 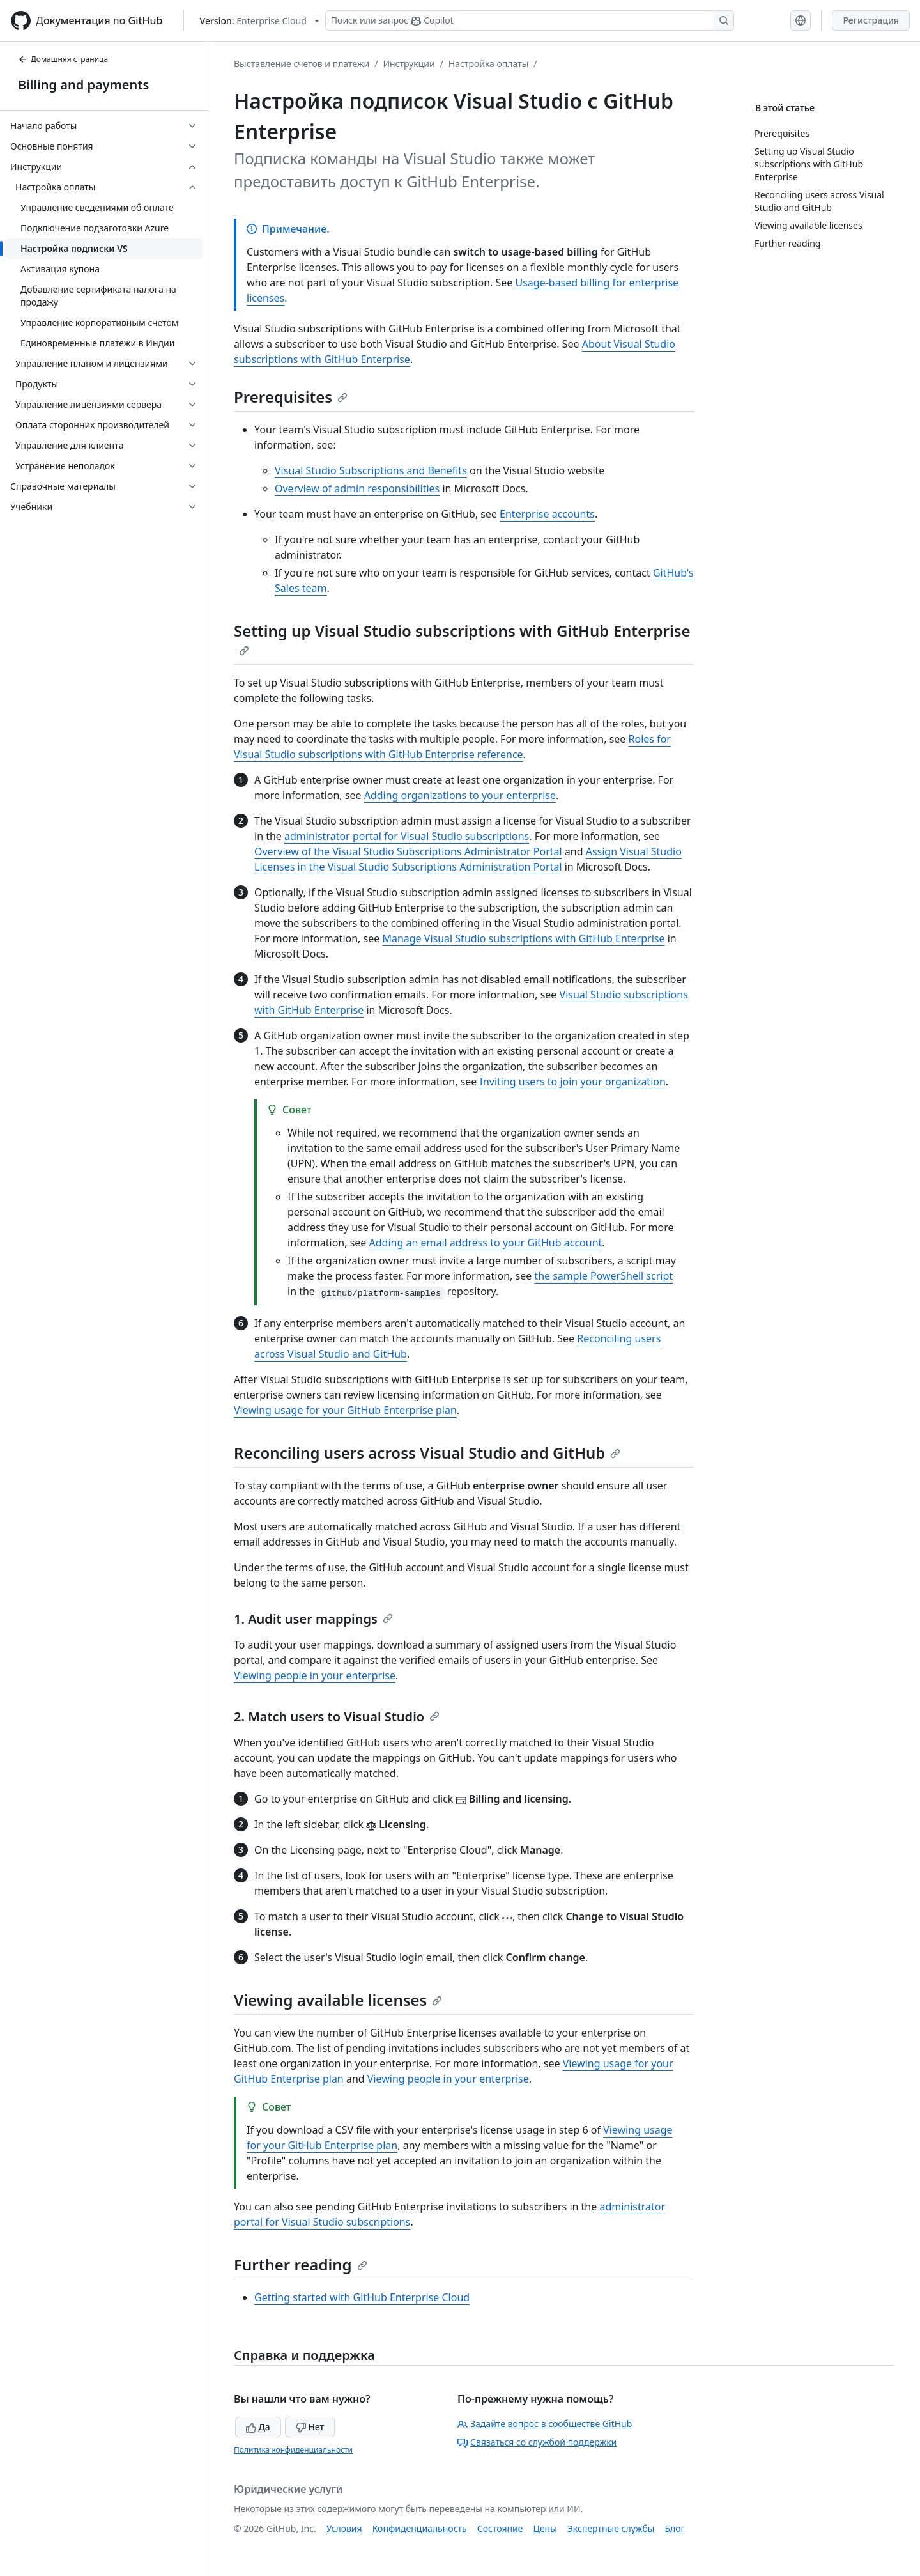 What do you see at coordinates (313, 1618) in the screenshot?
I see `1. Audit user mappings` at bounding box center [313, 1618].